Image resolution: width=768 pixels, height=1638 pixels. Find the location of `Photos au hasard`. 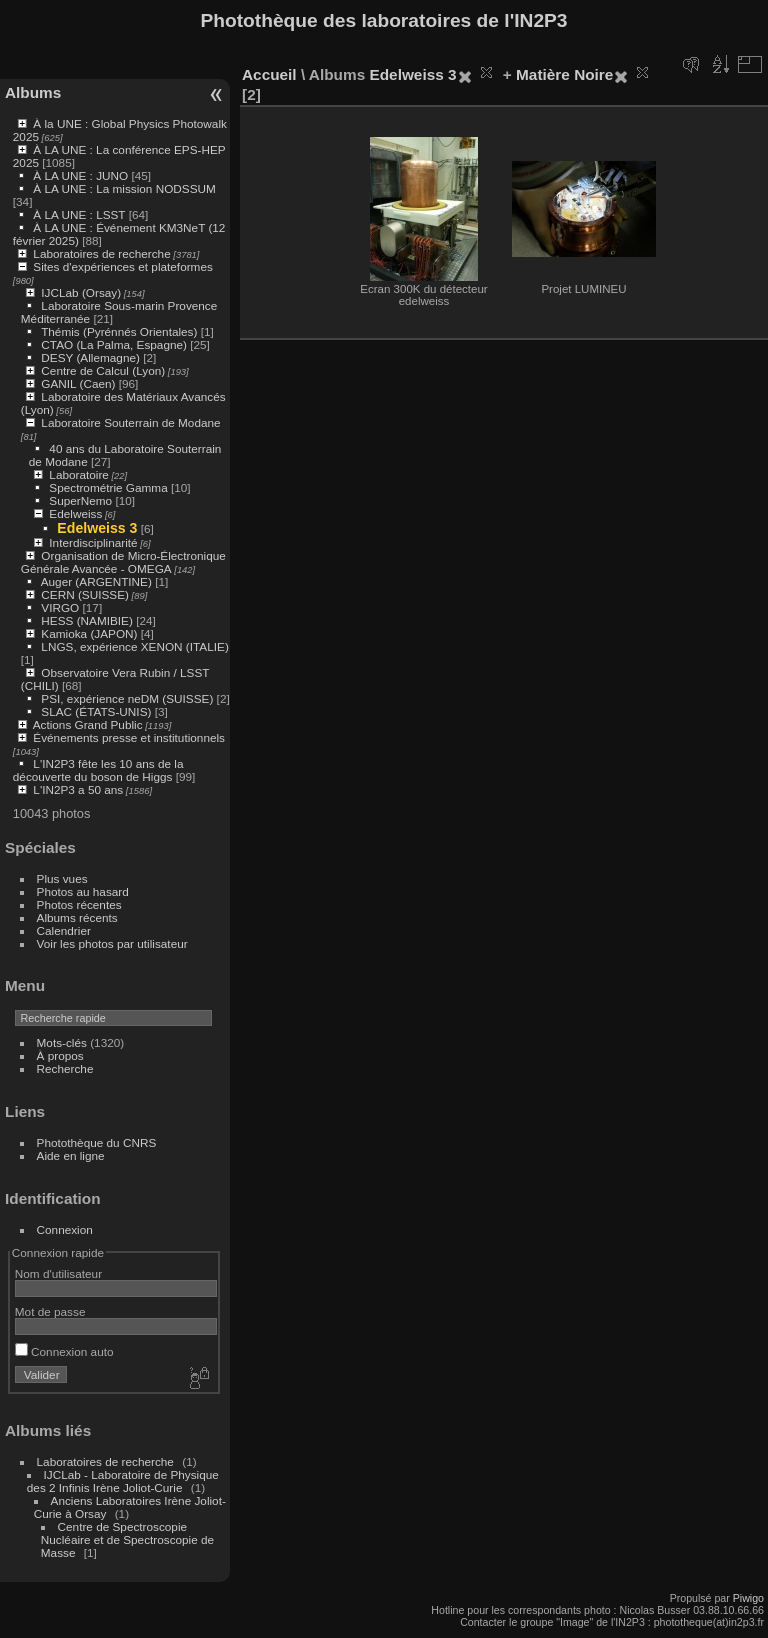

Photos au hasard is located at coordinates (83, 891).